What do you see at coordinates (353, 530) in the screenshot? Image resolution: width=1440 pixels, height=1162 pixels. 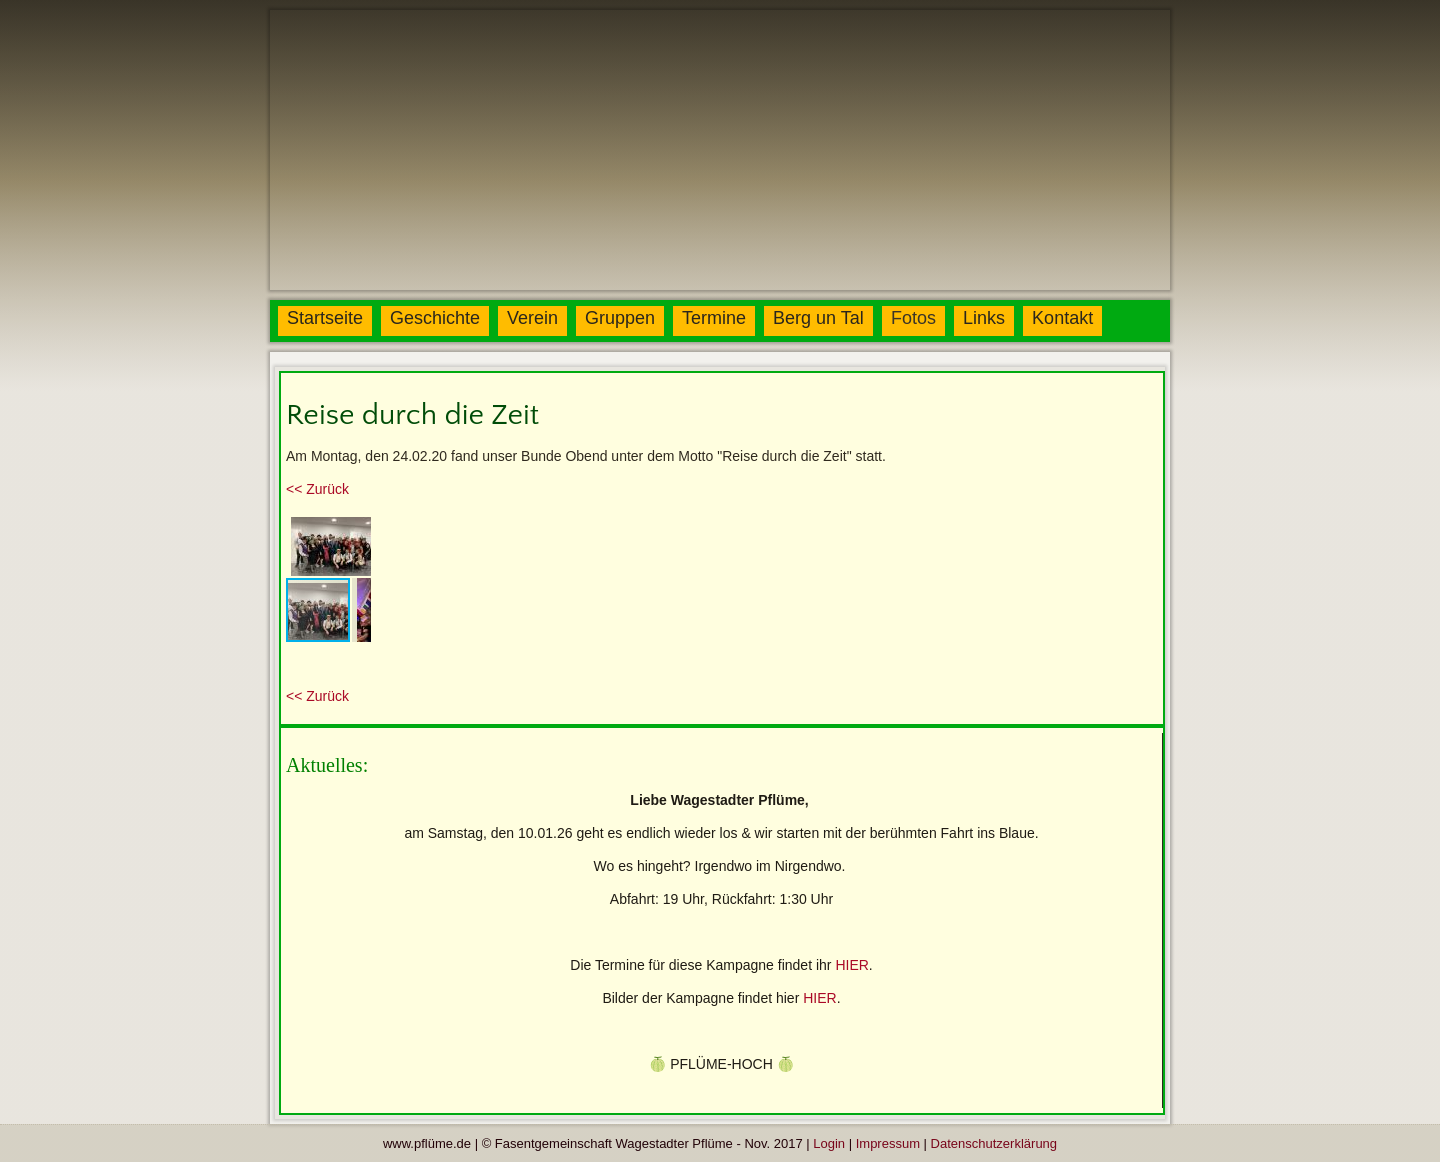 I see `[button]` at bounding box center [353, 530].